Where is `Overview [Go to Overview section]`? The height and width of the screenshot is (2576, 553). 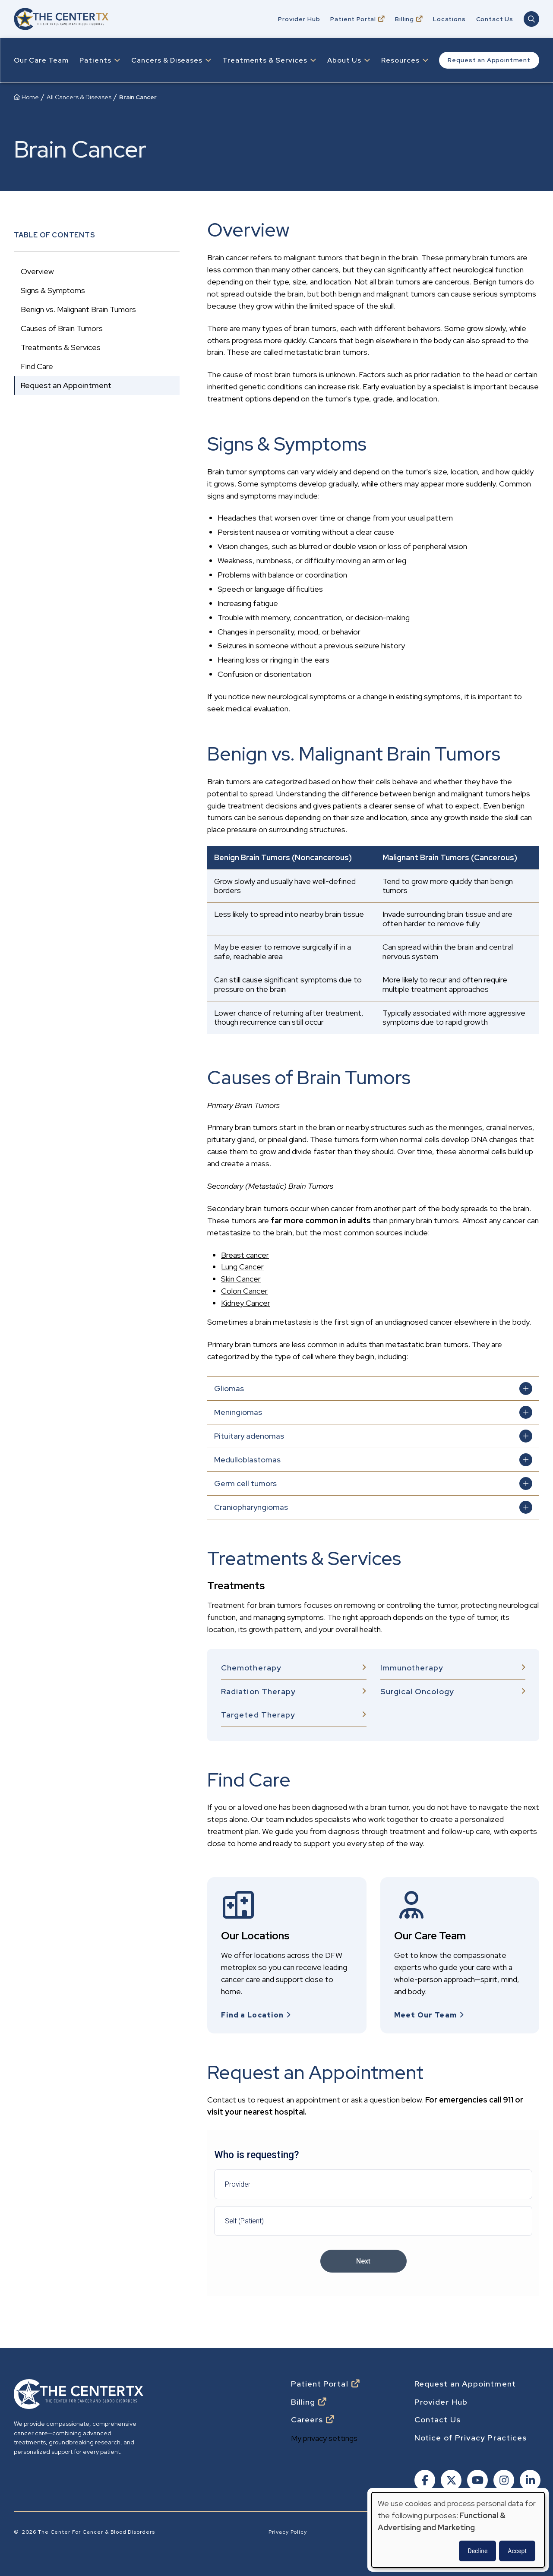
Overview [Go to Overview section] is located at coordinates (37, 271).